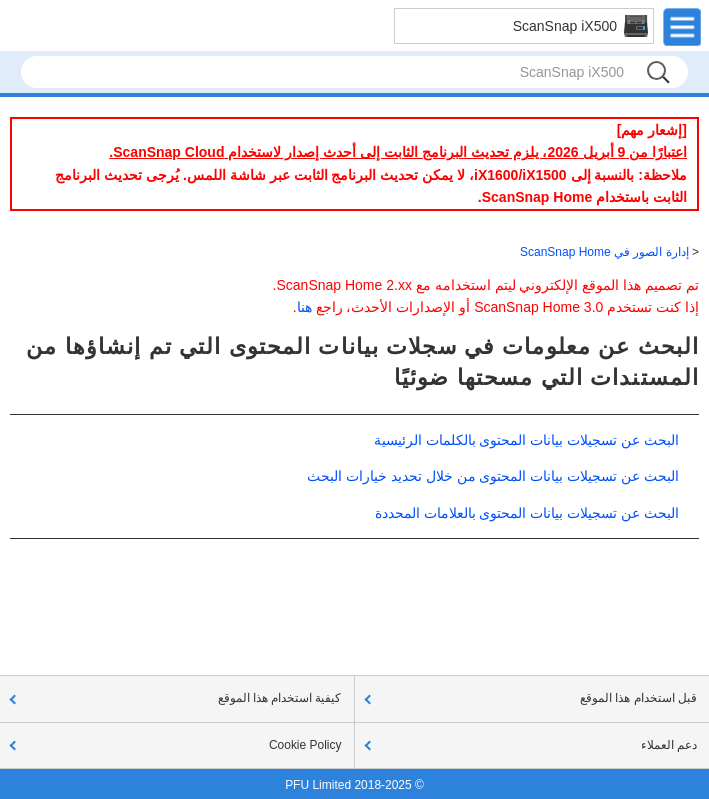 The image size is (709, 799). Describe the element at coordinates (304, 307) in the screenshot. I see `هنا` at that location.